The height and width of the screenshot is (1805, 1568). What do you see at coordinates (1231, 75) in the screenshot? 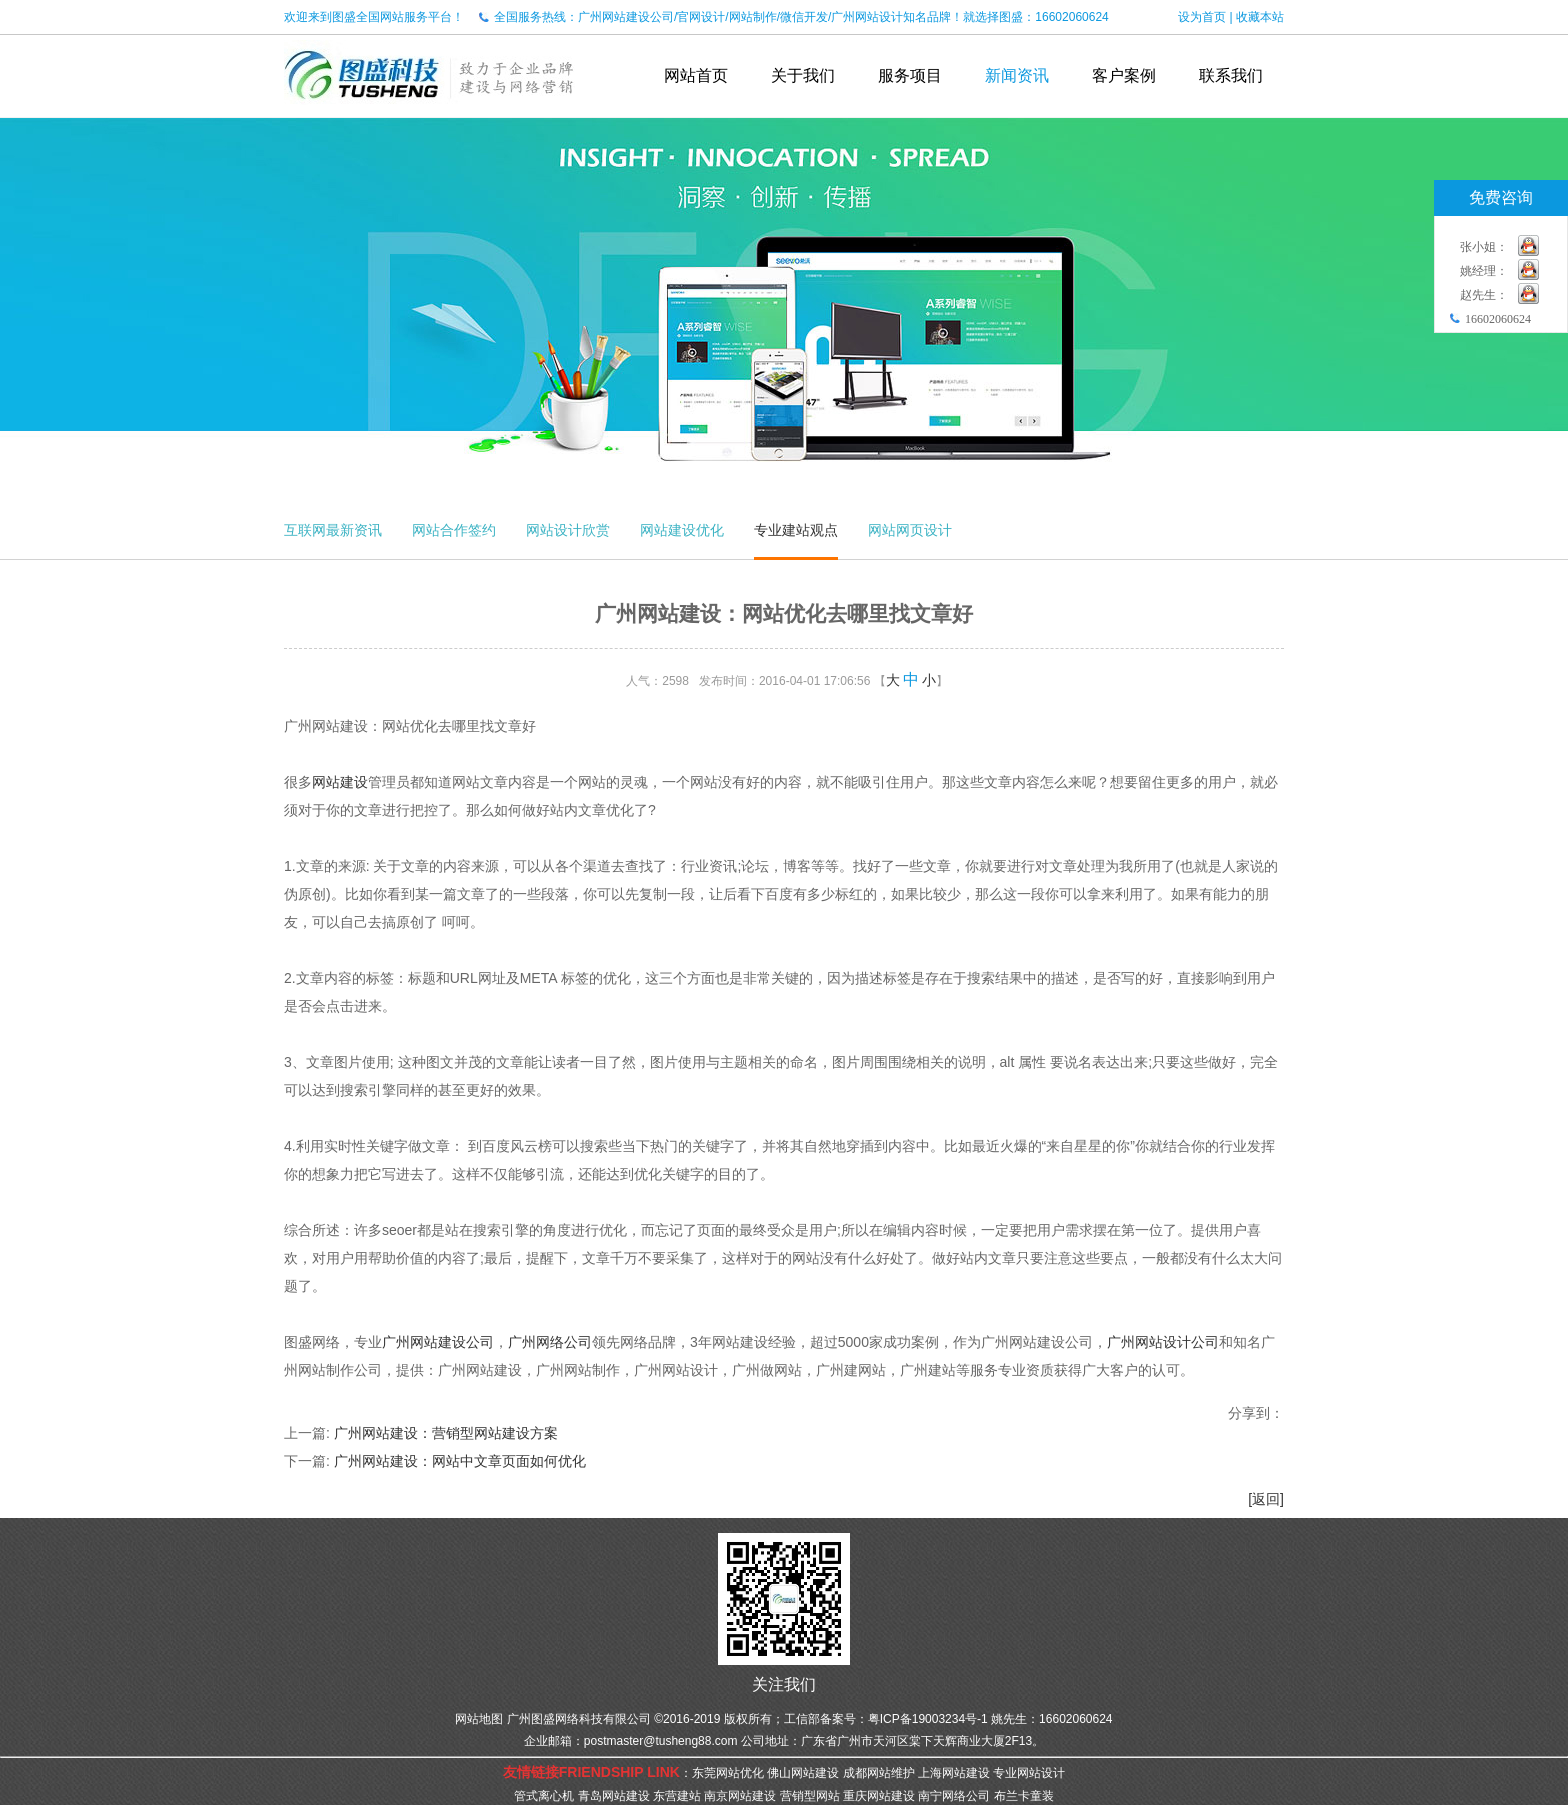
I see `联系我们` at bounding box center [1231, 75].